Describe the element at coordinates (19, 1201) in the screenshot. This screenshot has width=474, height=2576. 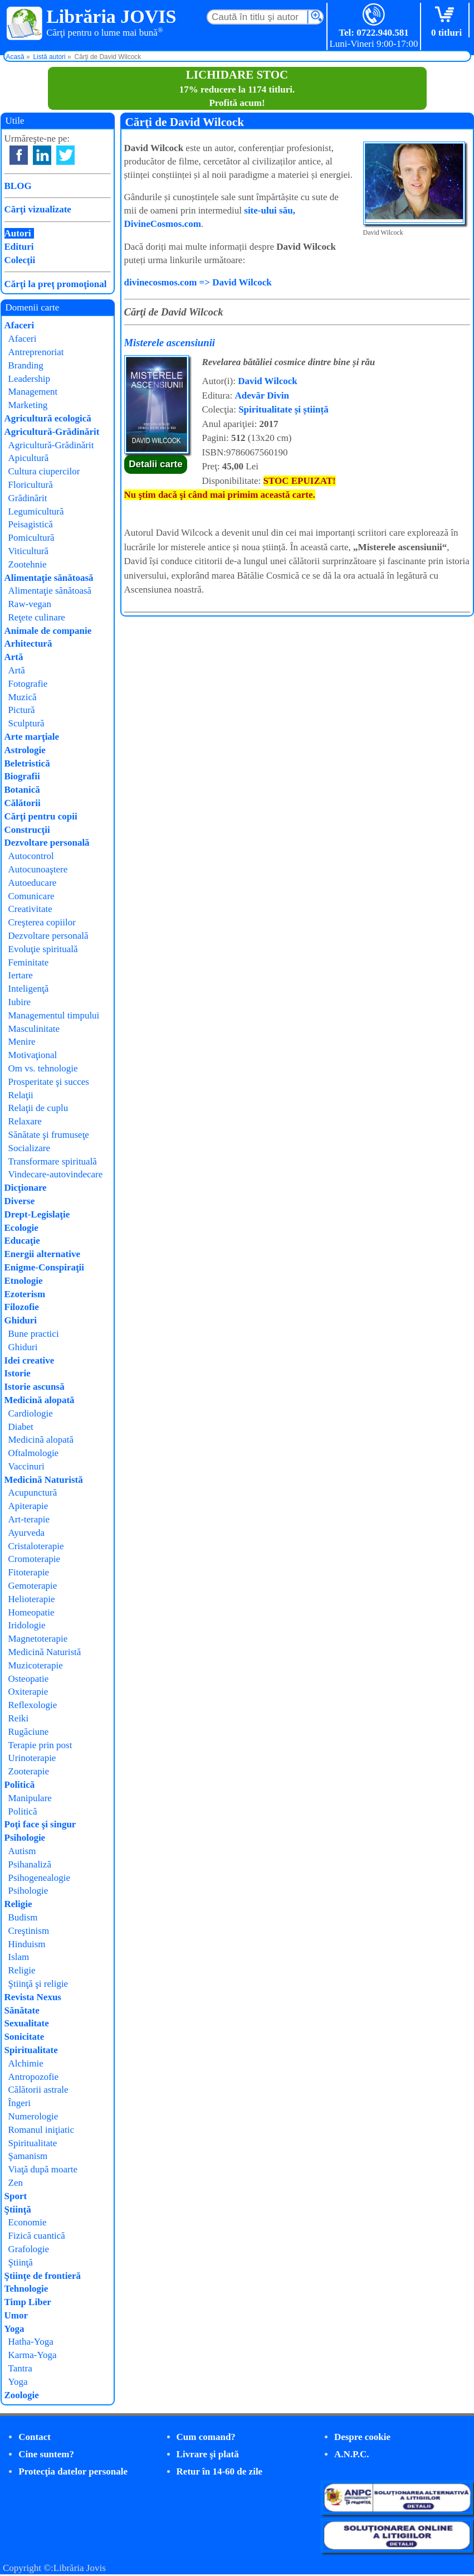
I see `Diverse` at that location.